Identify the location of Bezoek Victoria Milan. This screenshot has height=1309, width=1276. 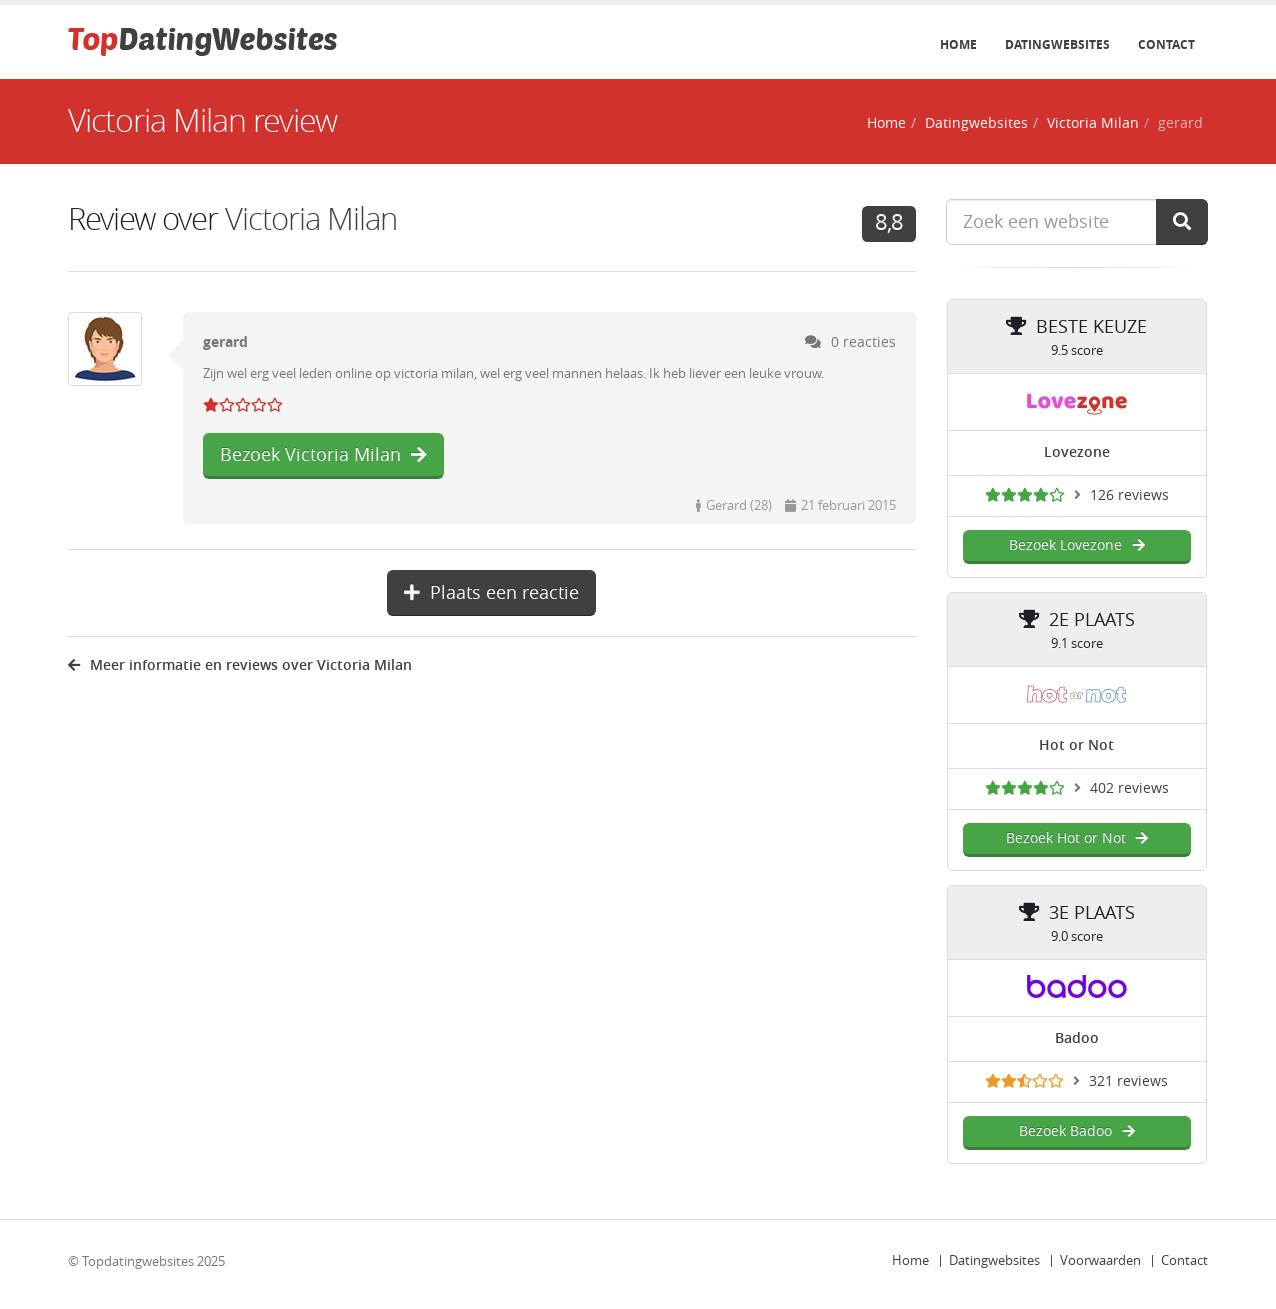
(323, 455).